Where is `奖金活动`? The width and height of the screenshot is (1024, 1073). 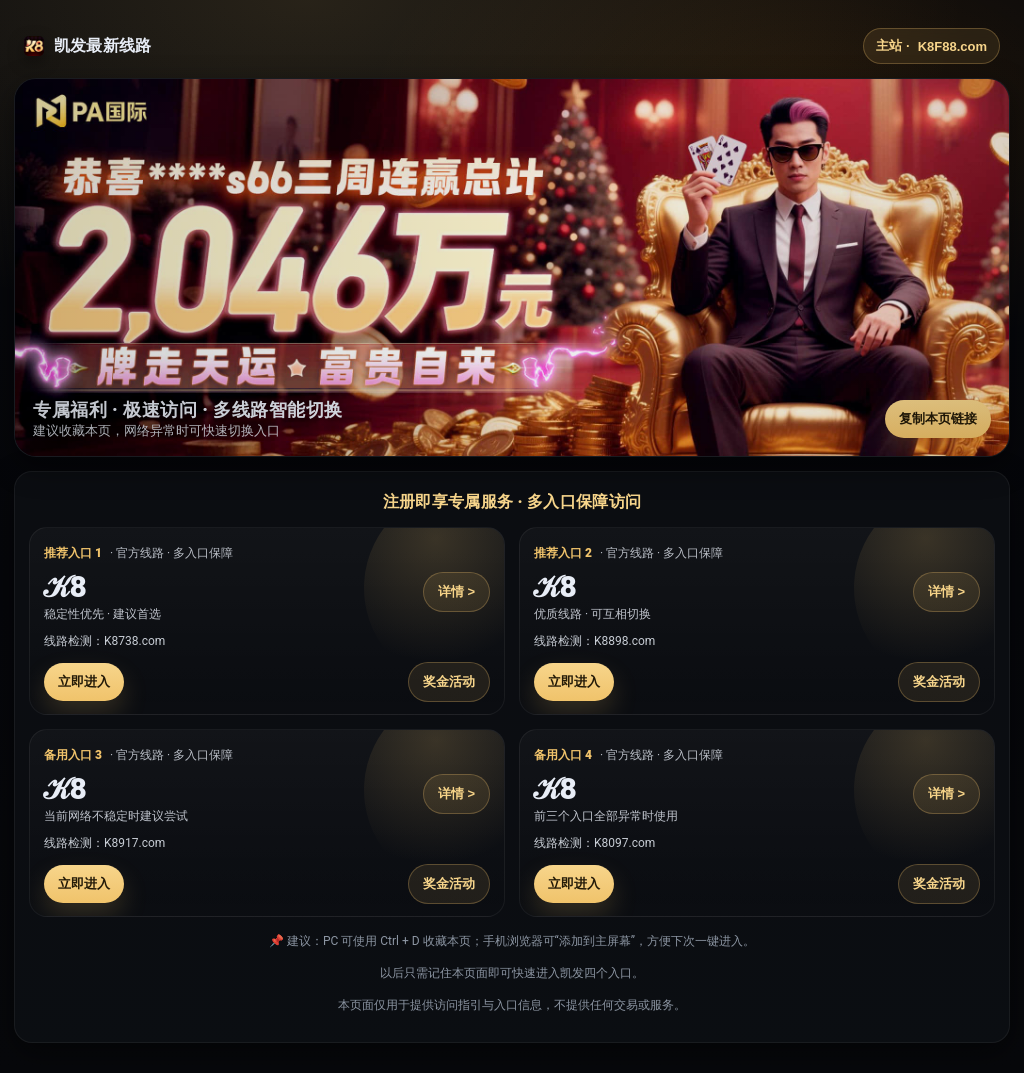
奖金活动 is located at coordinates (449, 681).